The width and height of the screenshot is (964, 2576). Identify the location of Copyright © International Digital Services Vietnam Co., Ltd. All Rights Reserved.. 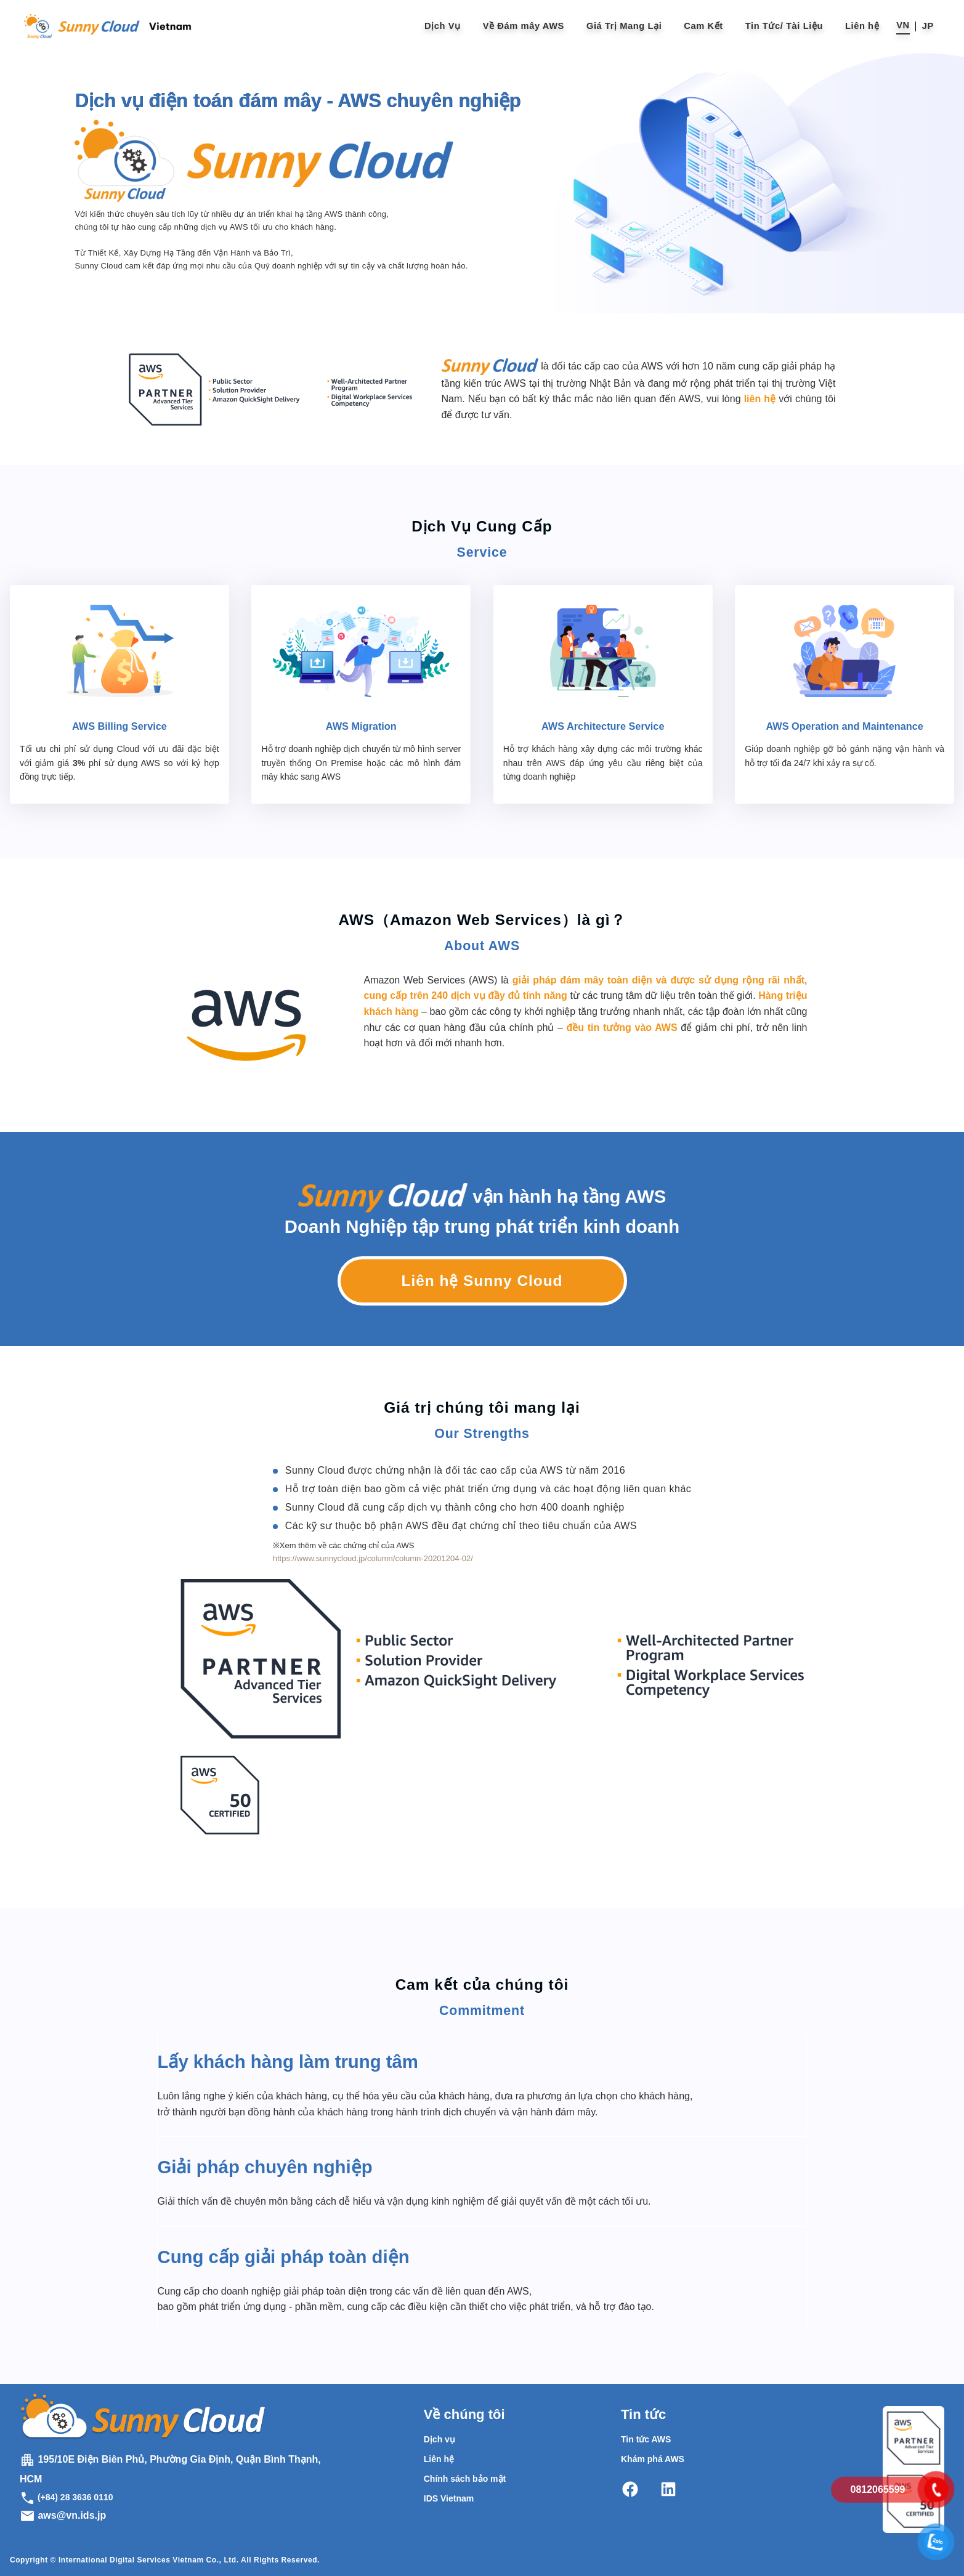
(165, 2560).